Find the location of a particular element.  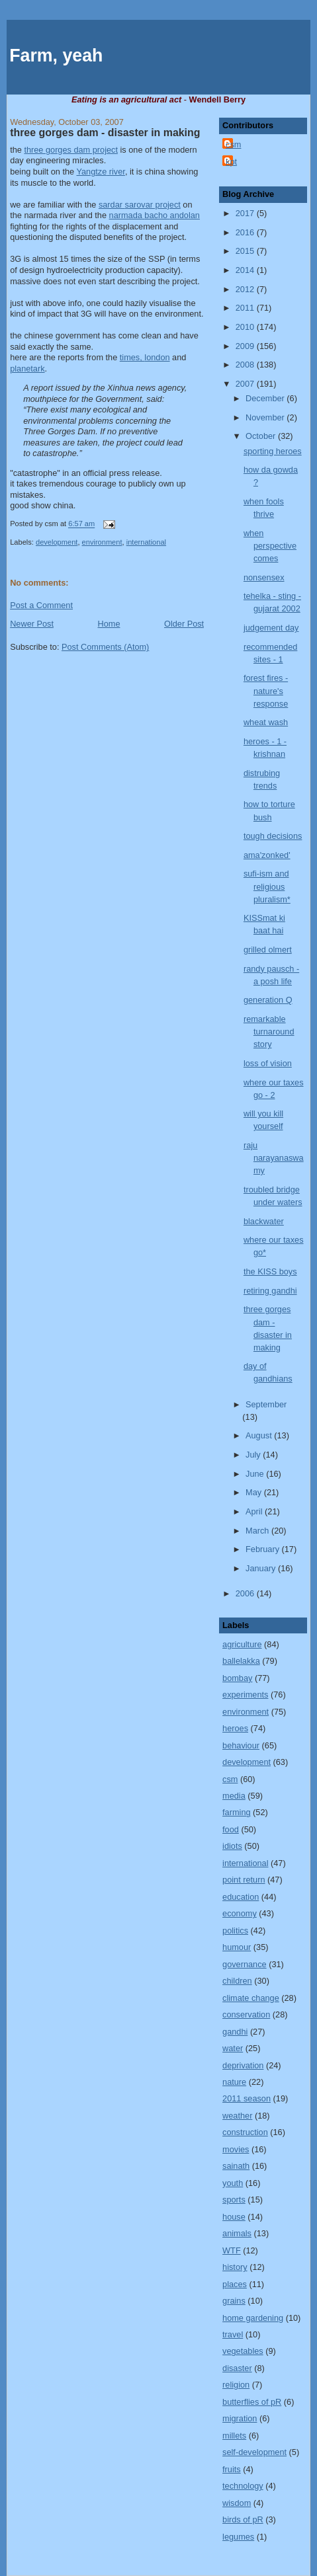

March is located at coordinates (258, 1531).